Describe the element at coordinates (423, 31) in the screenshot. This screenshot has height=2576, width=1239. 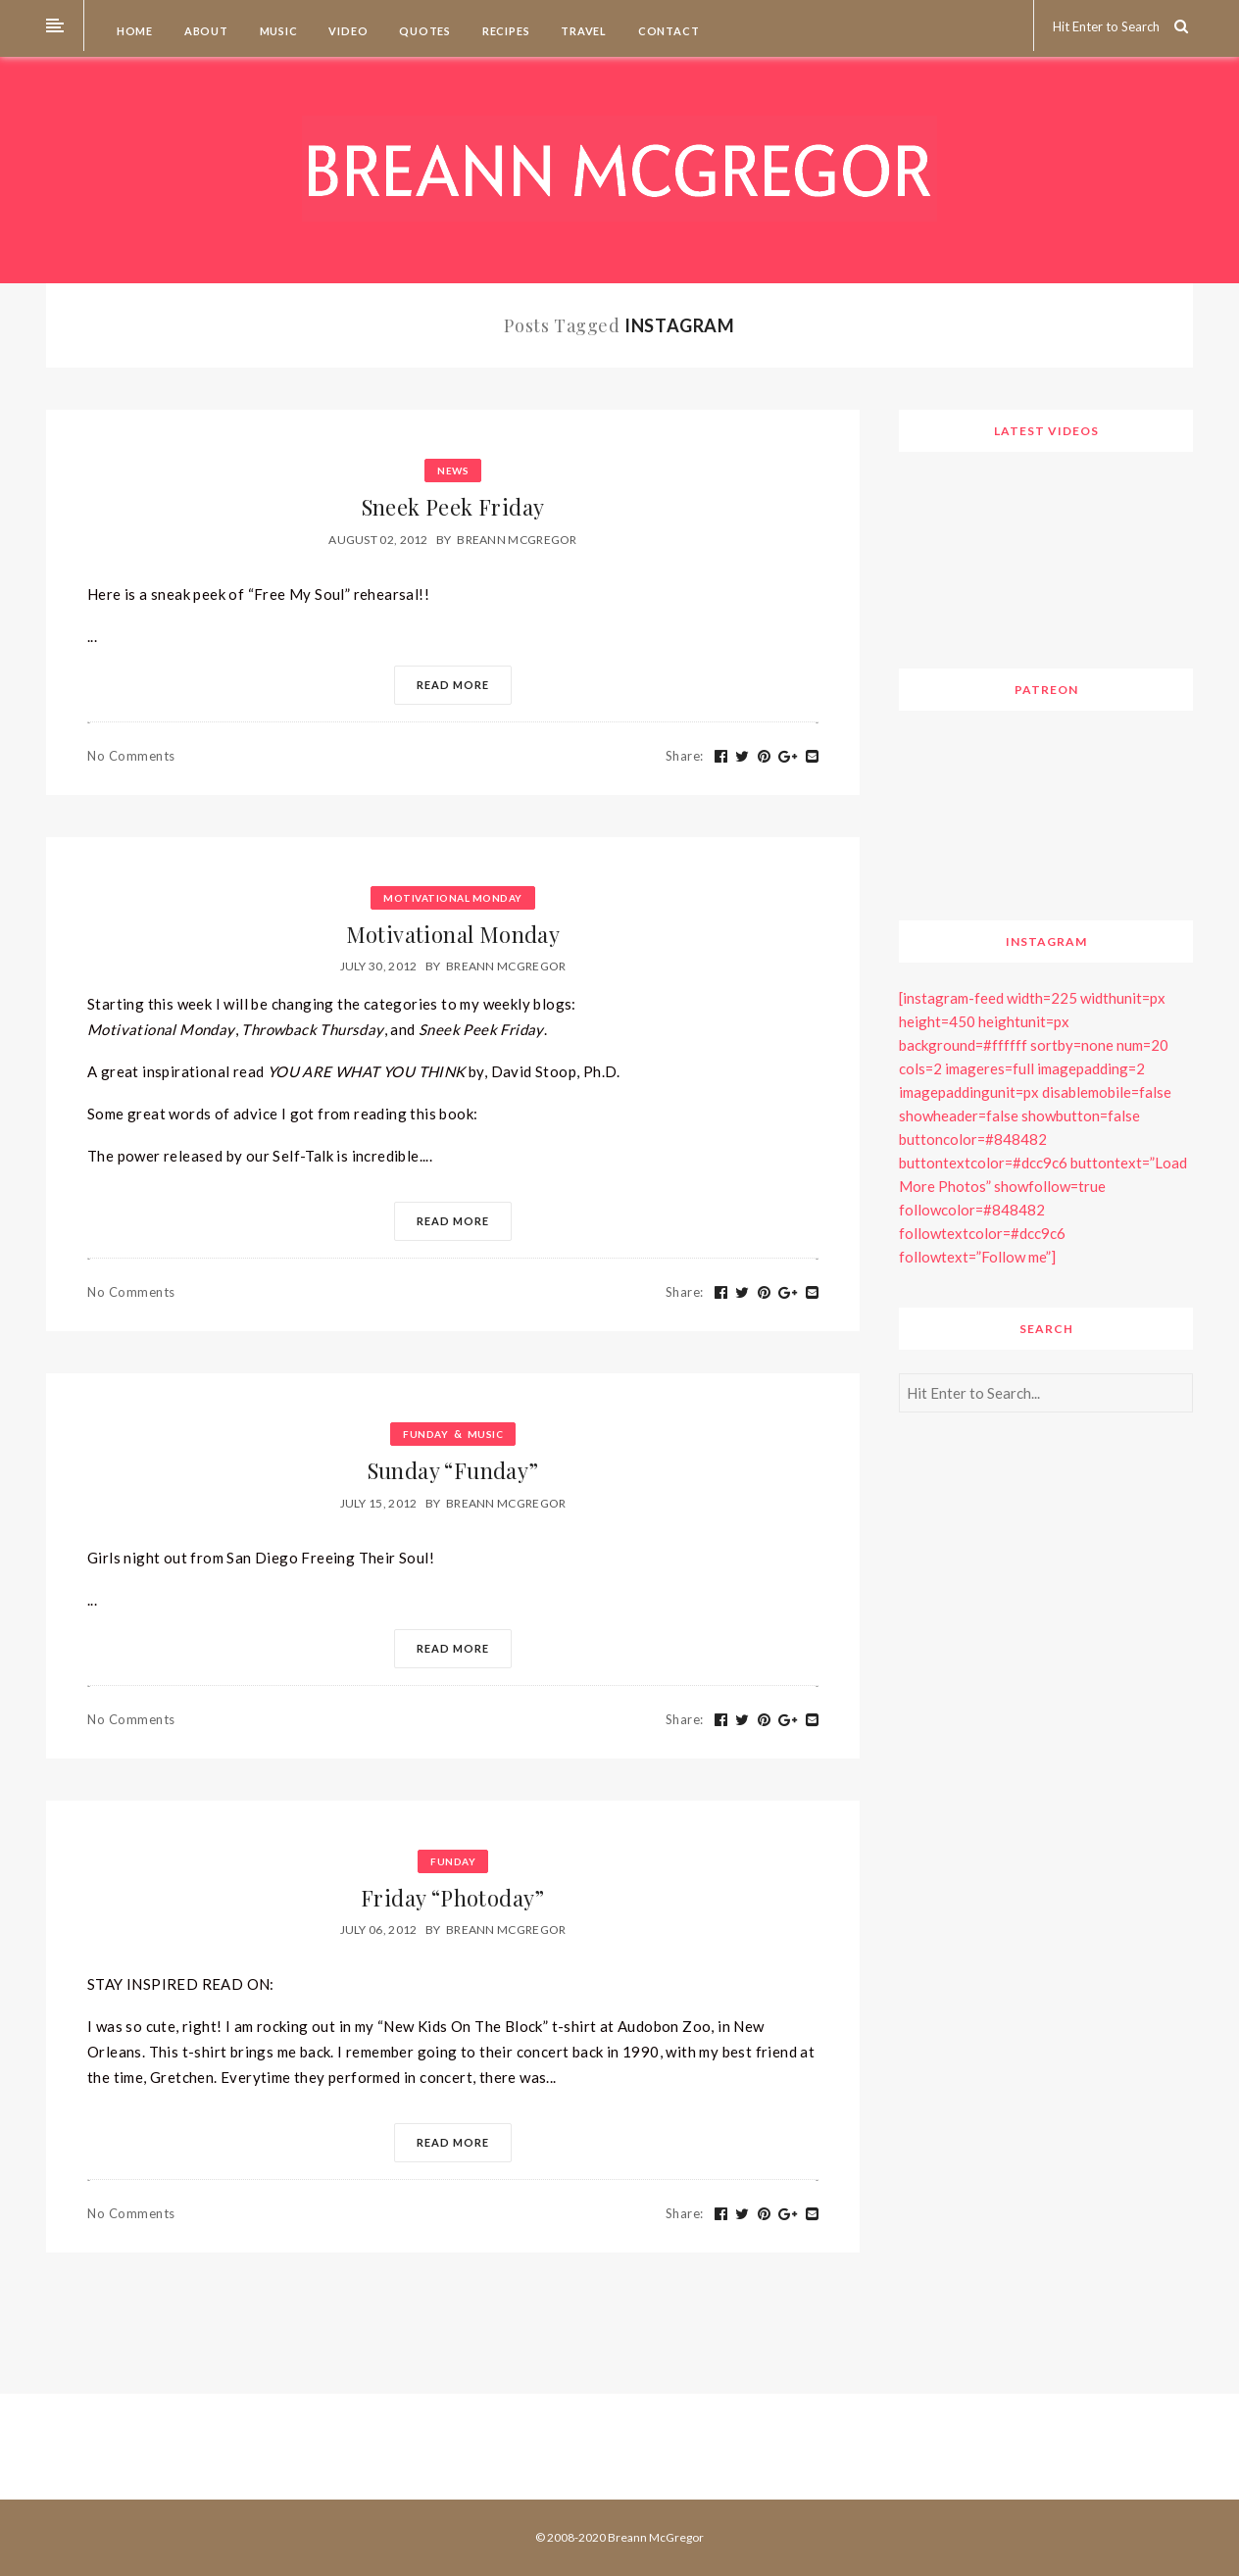
I see `Quotes` at that location.